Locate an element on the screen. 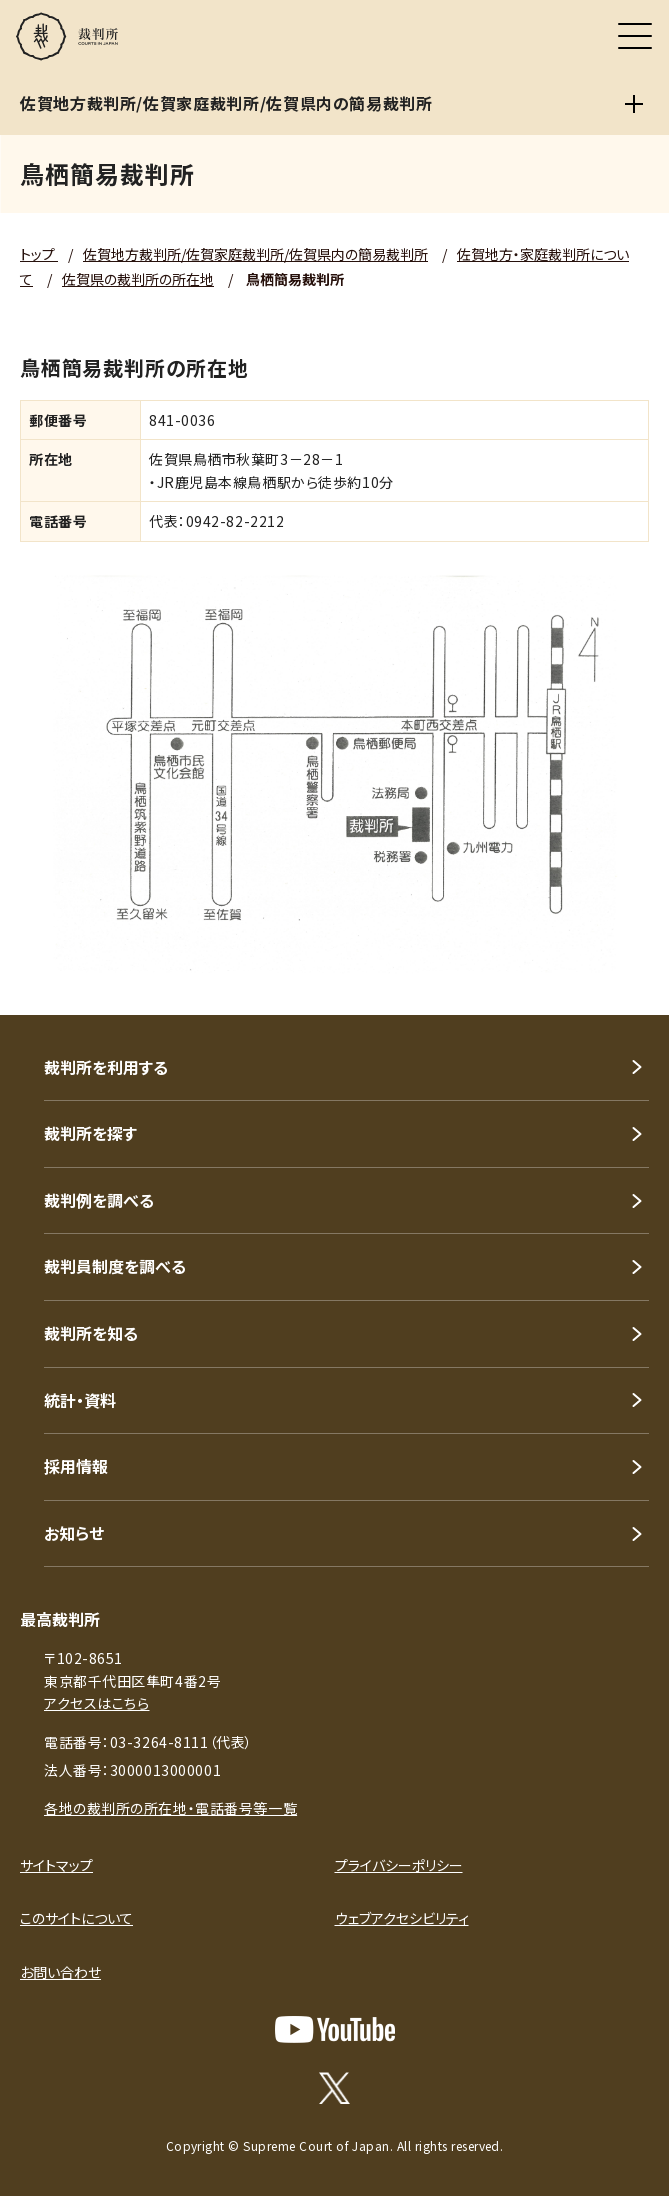 The height and width of the screenshot is (2196, 669). 裁判員制度を調べる is located at coordinates (115, 1266).